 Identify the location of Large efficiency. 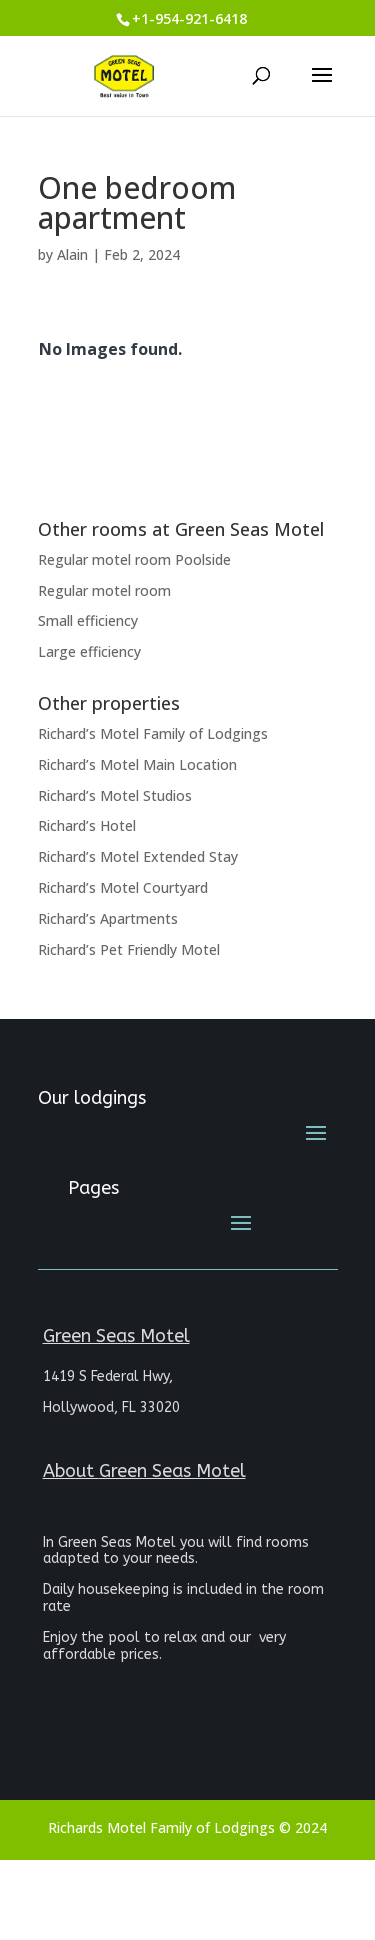
(89, 651).